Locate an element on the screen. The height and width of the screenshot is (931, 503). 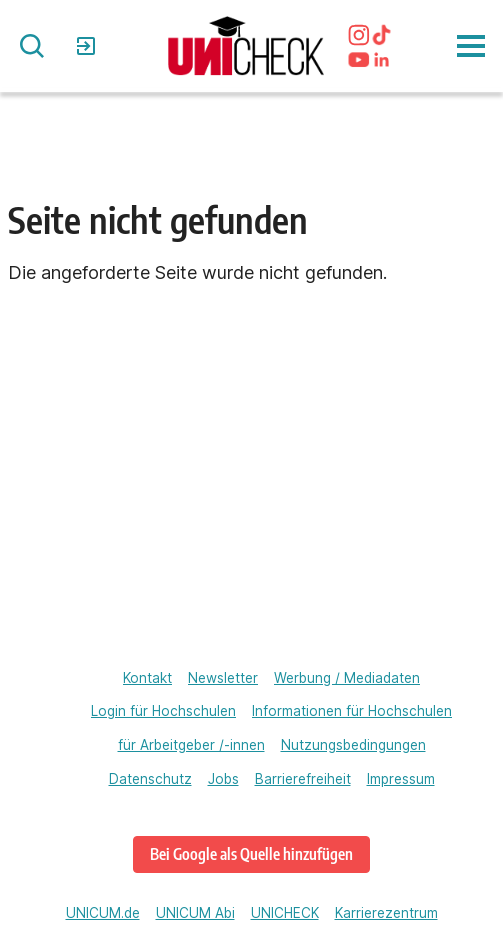
Kontakt is located at coordinates (147, 678).